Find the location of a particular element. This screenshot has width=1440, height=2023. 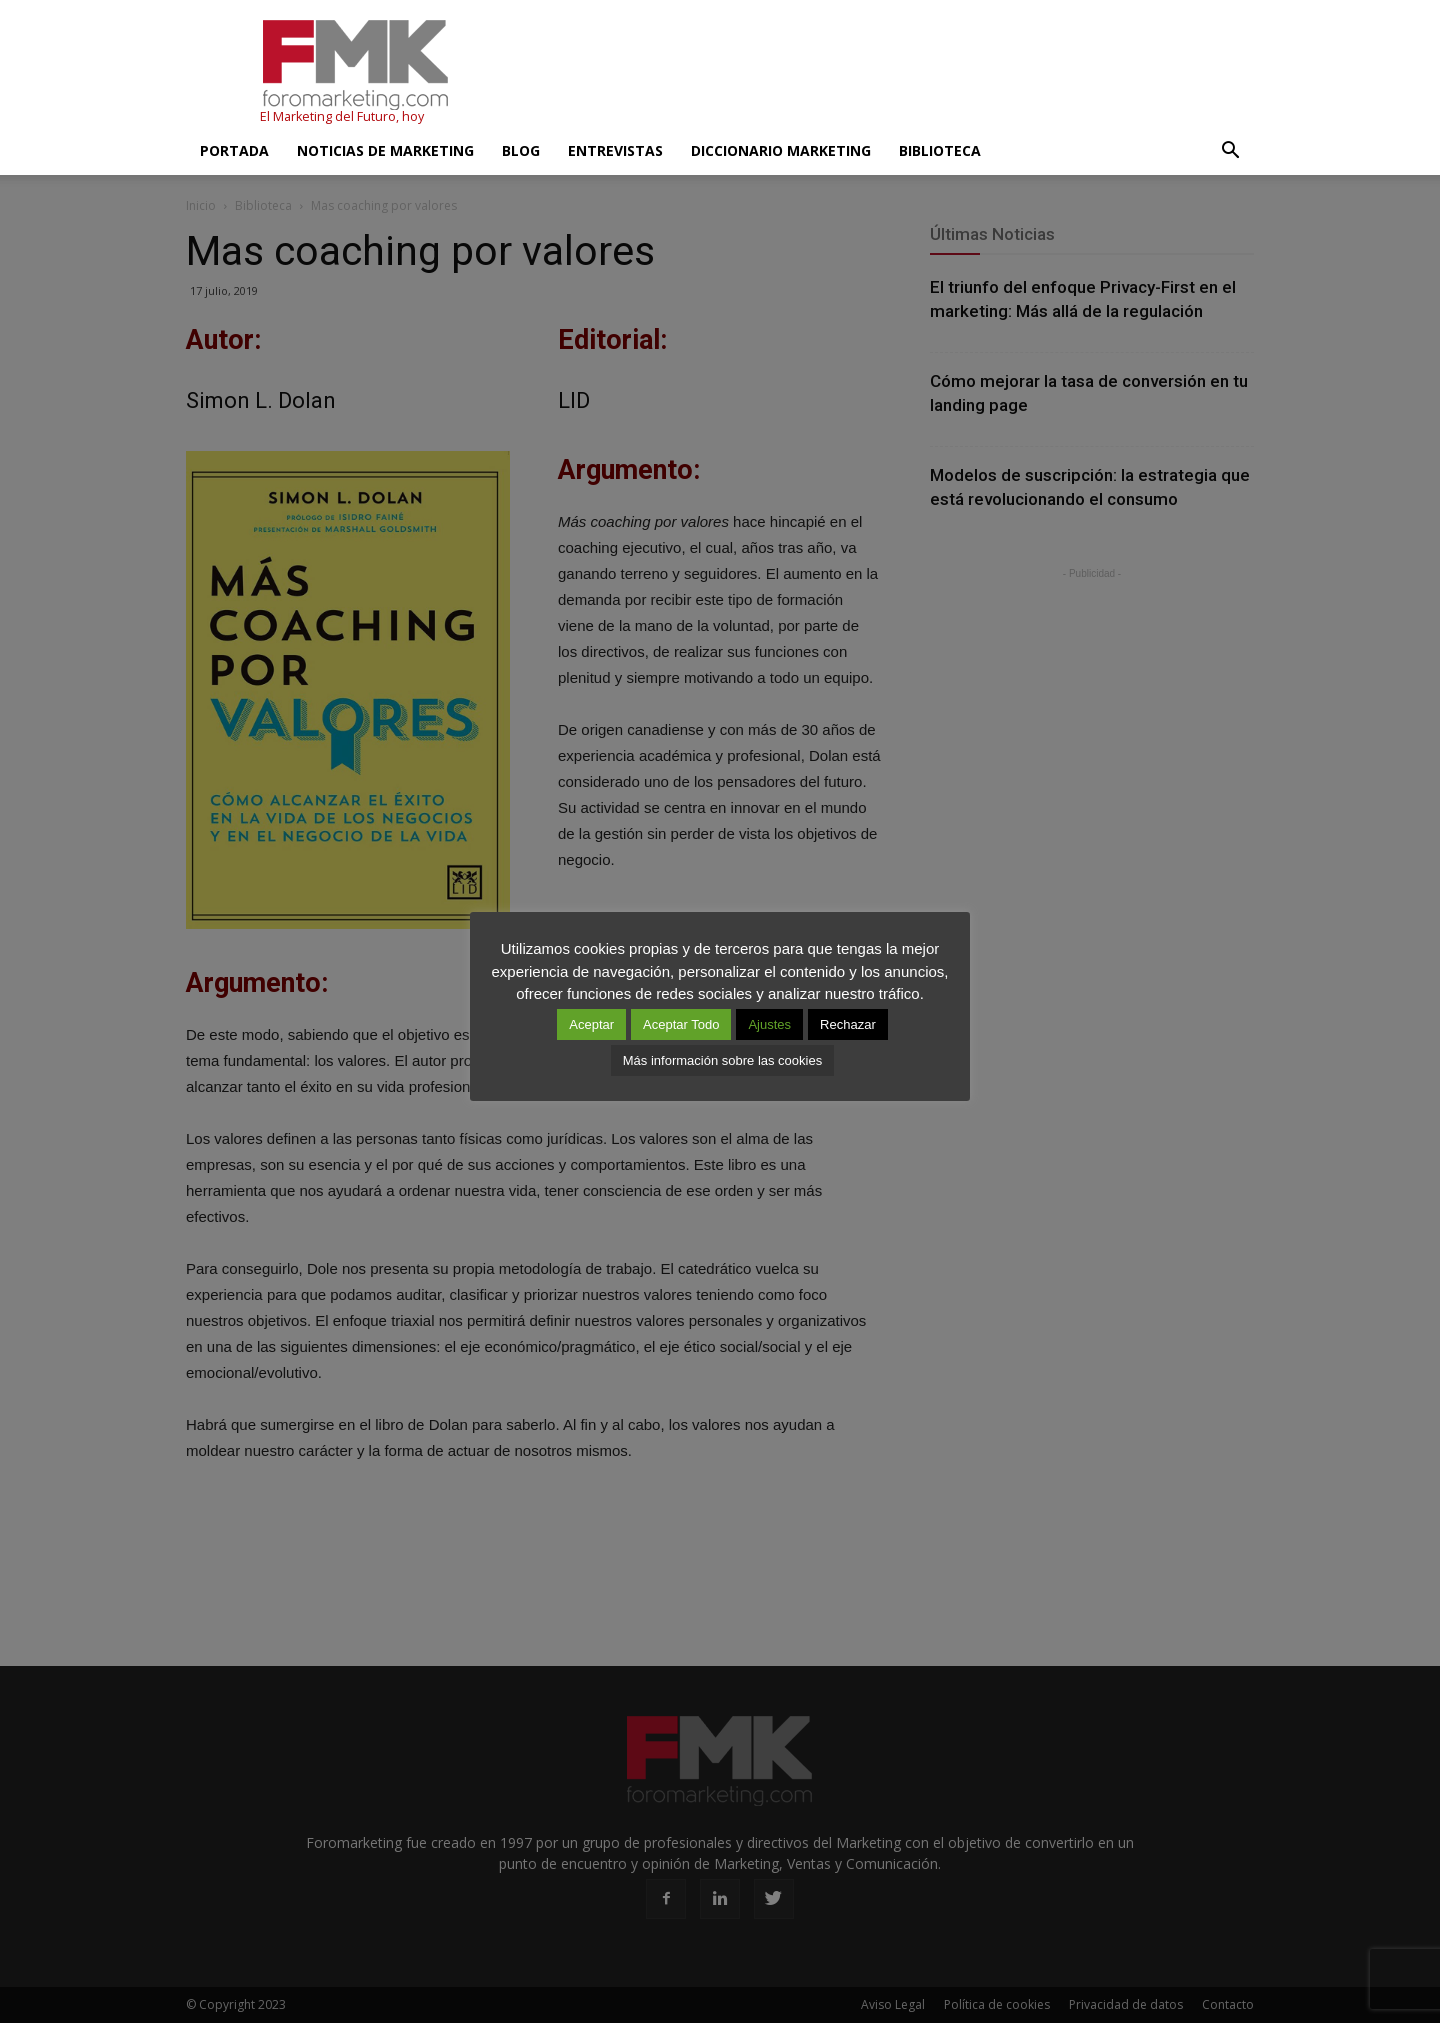

Blog is located at coordinates (521, 150).